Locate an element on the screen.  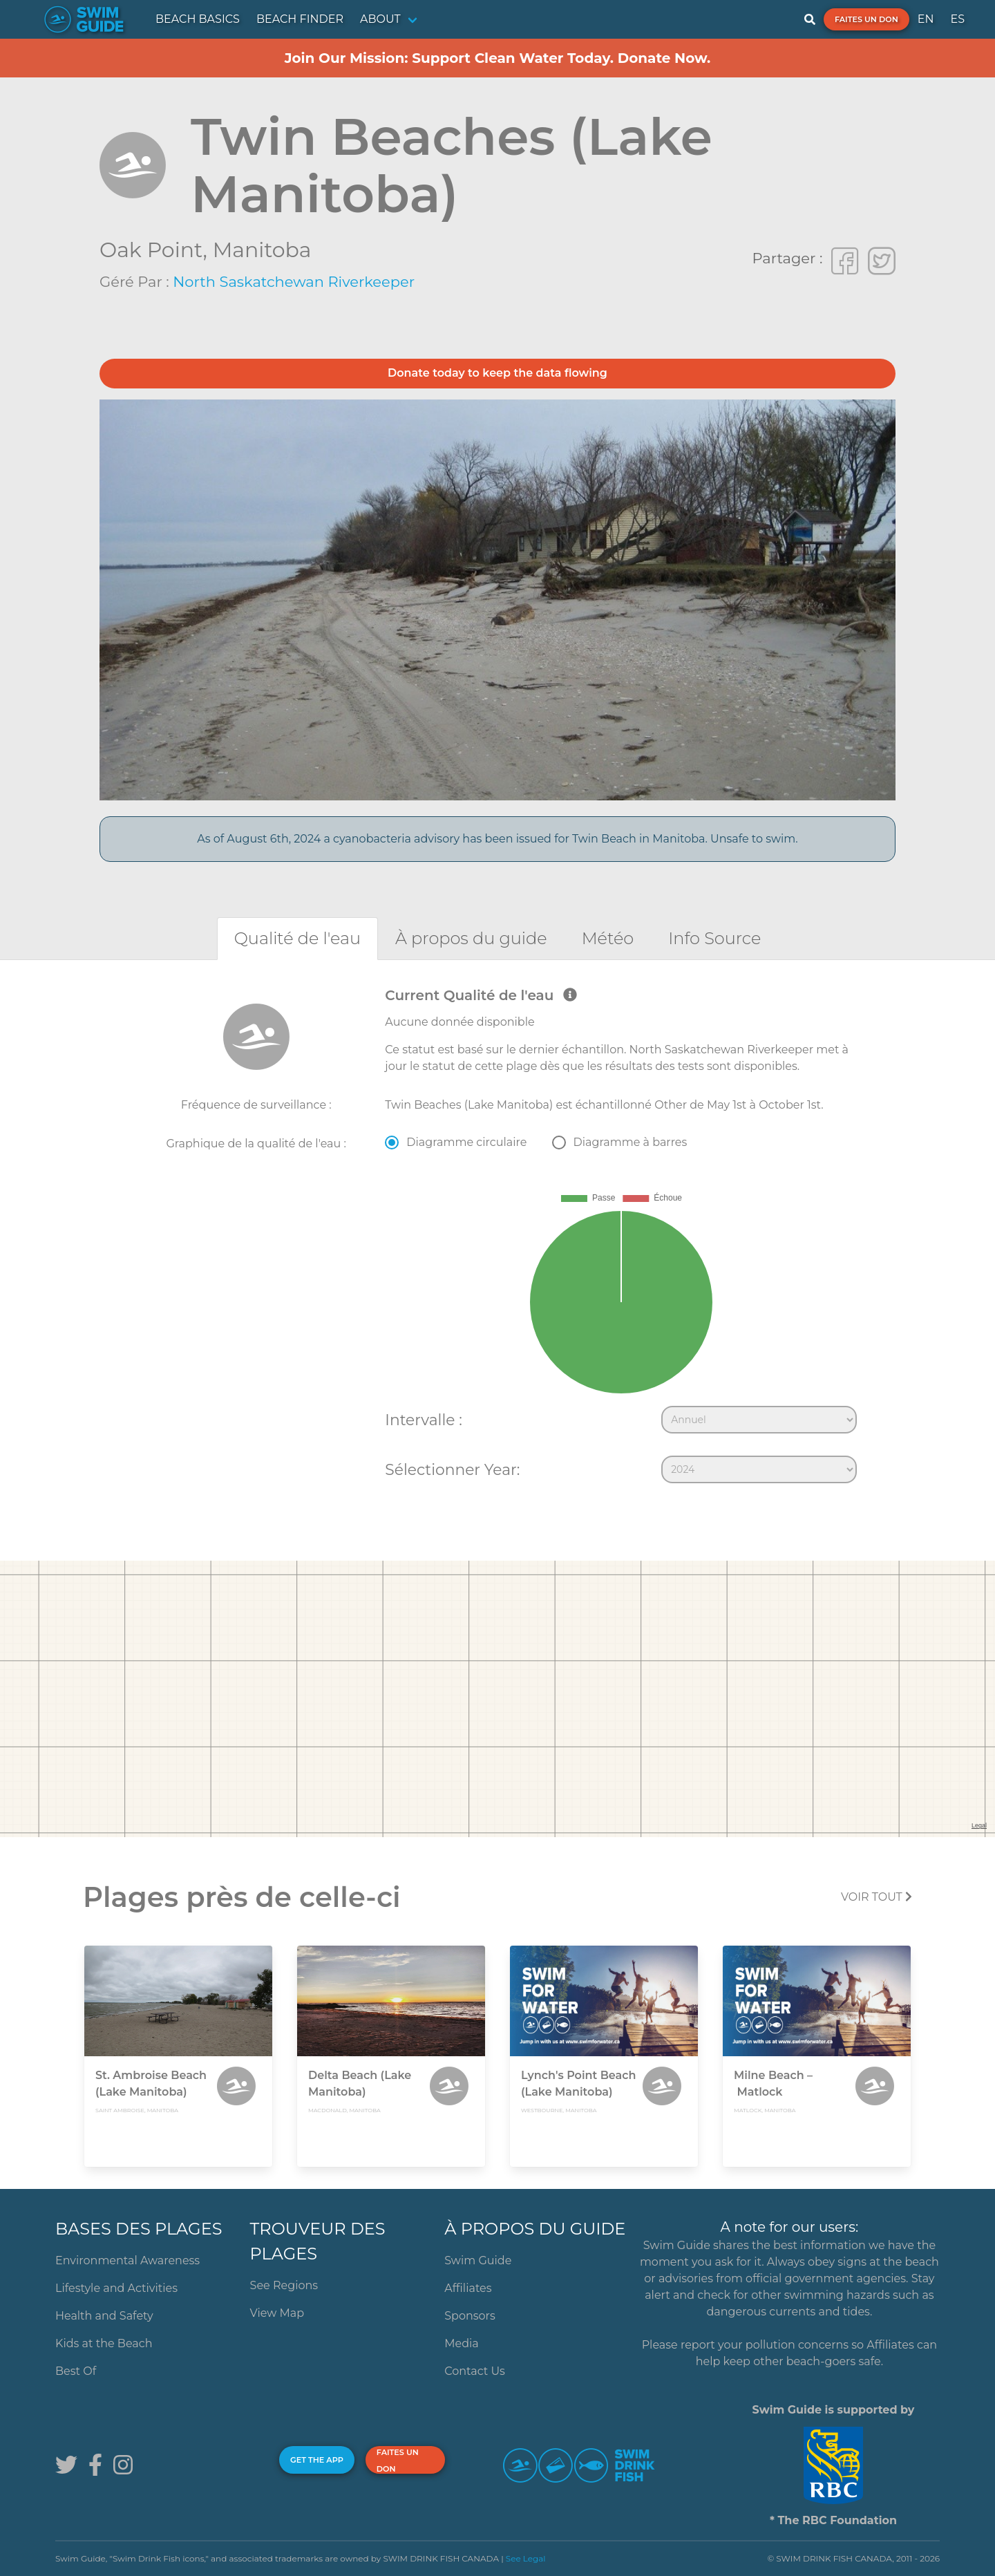
Voir tout is located at coordinates (876, 1896).